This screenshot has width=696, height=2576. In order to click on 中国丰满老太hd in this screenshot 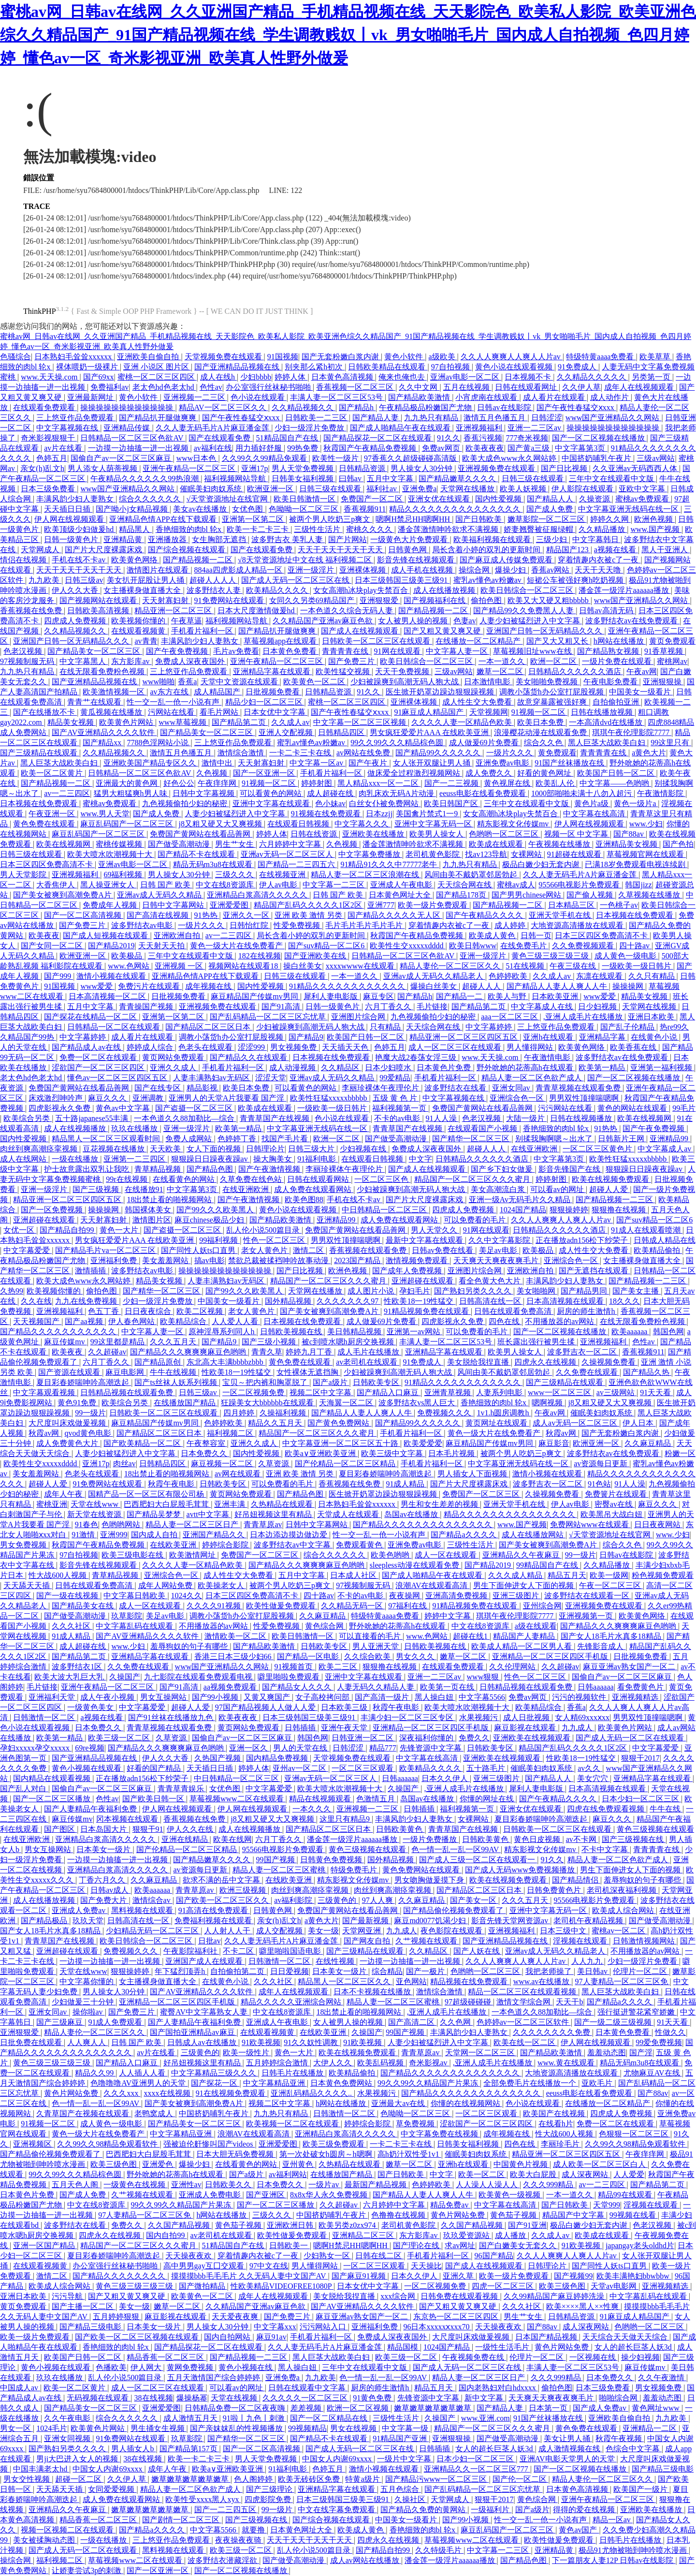, I will do `click(41, 2469)`.